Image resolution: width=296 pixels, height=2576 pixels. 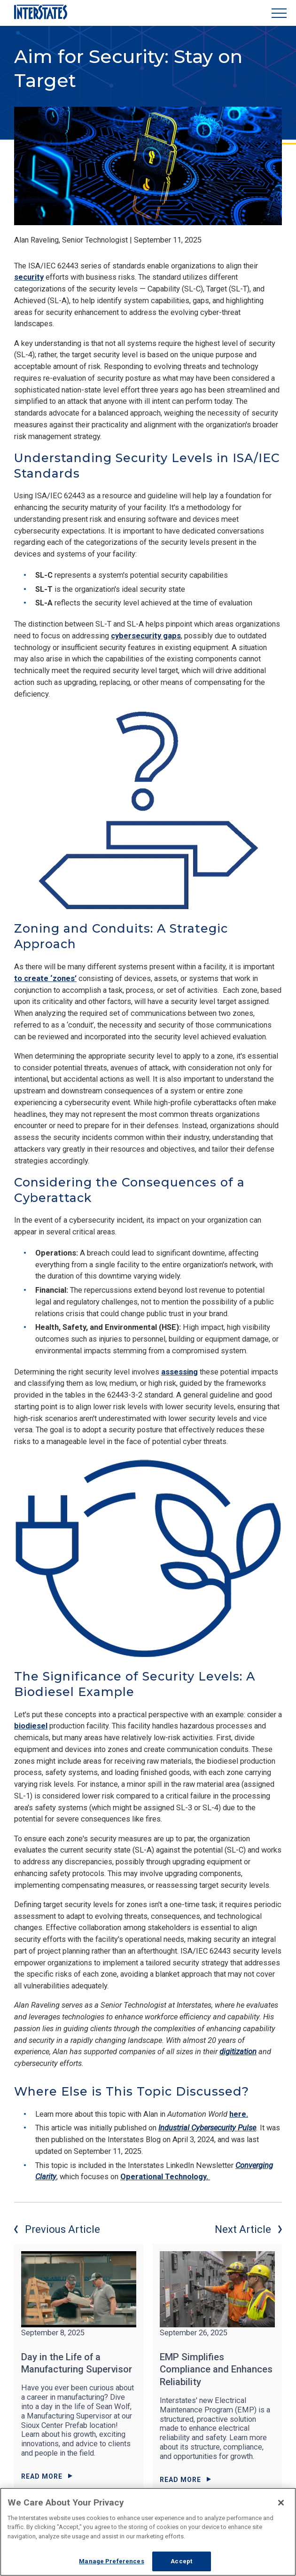 What do you see at coordinates (181, 2561) in the screenshot?
I see `Accept` at bounding box center [181, 2561].